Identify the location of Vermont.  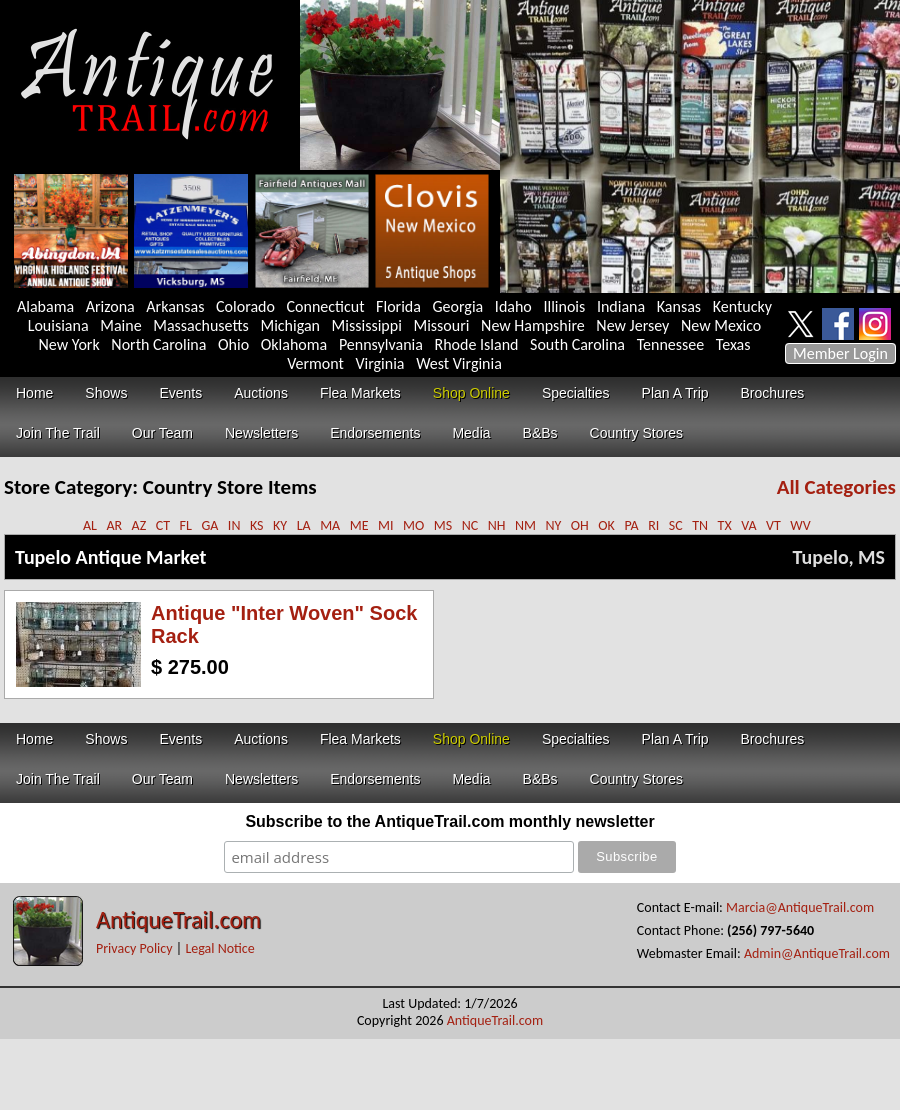
(315, 363).